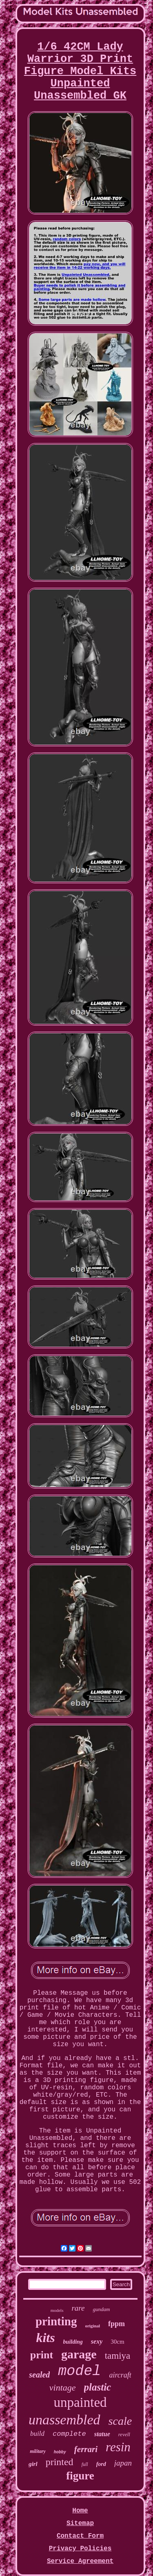  I want to click on ferrari, so click(86, 2449).